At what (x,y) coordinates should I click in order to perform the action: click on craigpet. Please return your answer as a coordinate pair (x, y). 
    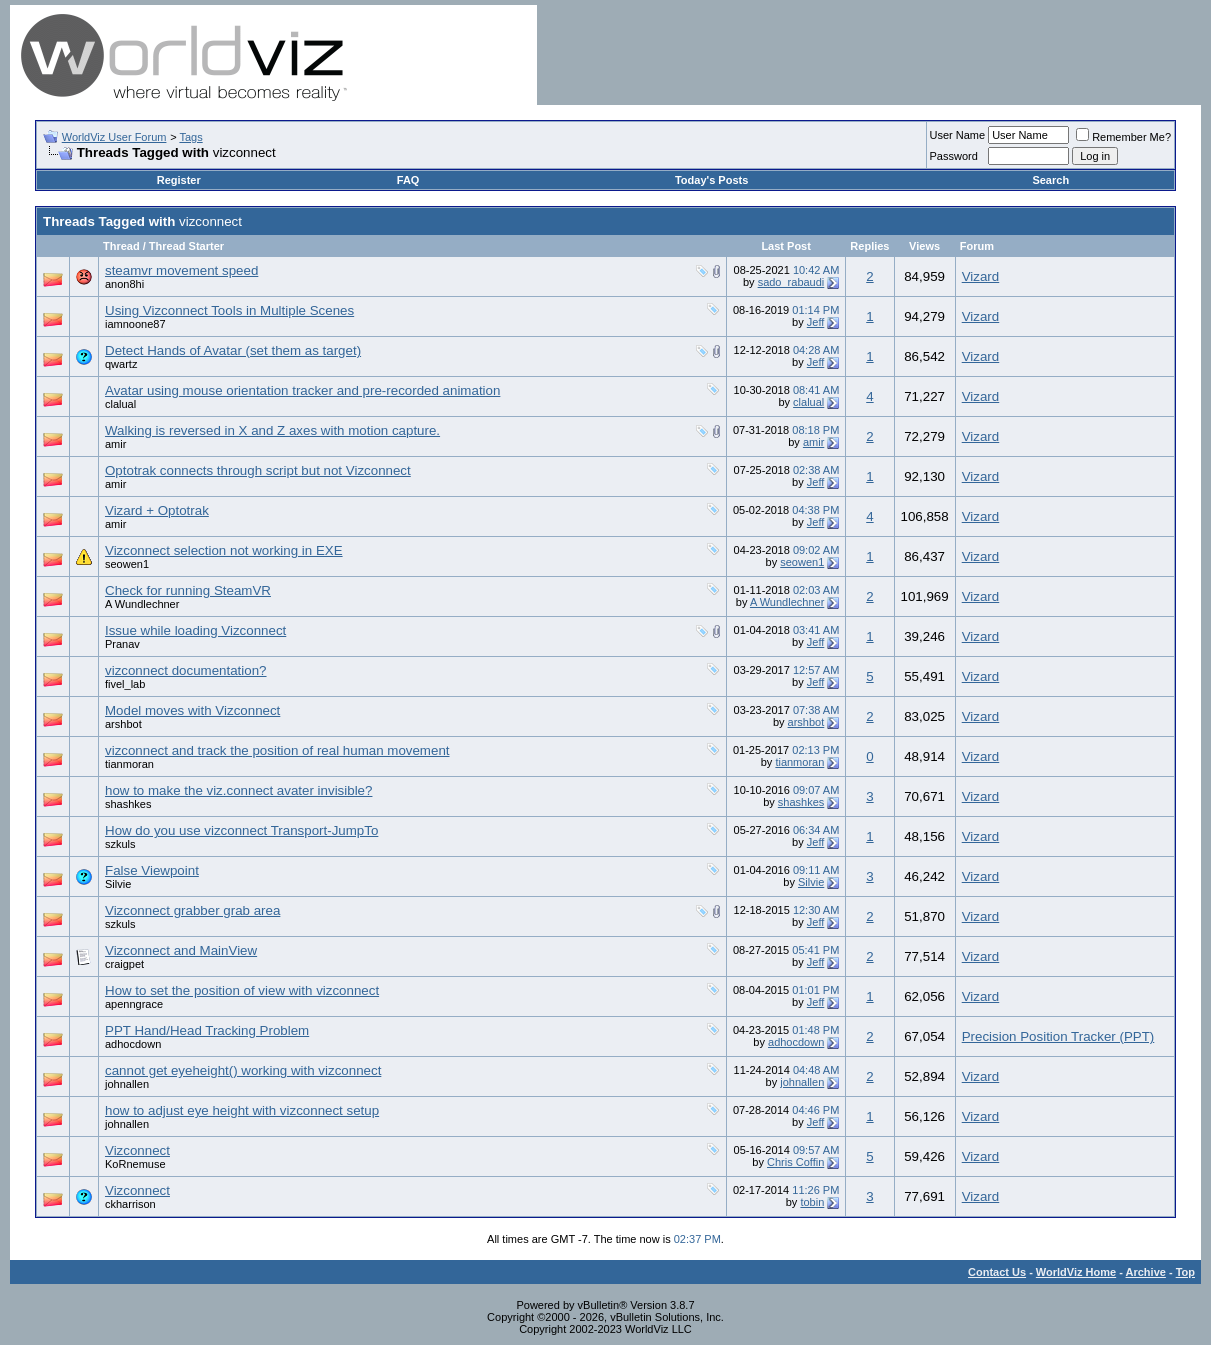
    Looking at the image, I should click on (124, 964).